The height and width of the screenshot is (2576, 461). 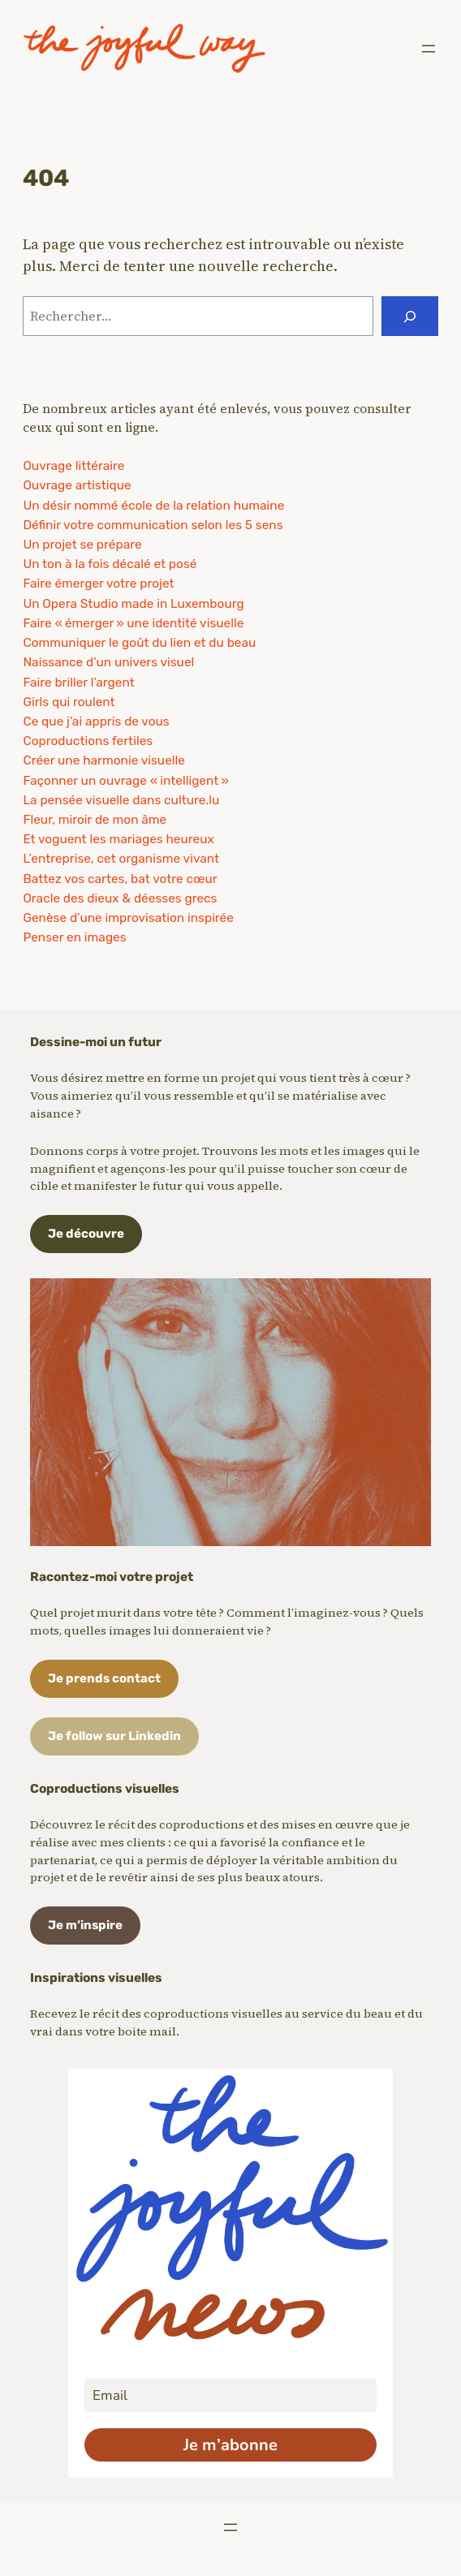 I want to click on [email], so click(x=230, y=2395).